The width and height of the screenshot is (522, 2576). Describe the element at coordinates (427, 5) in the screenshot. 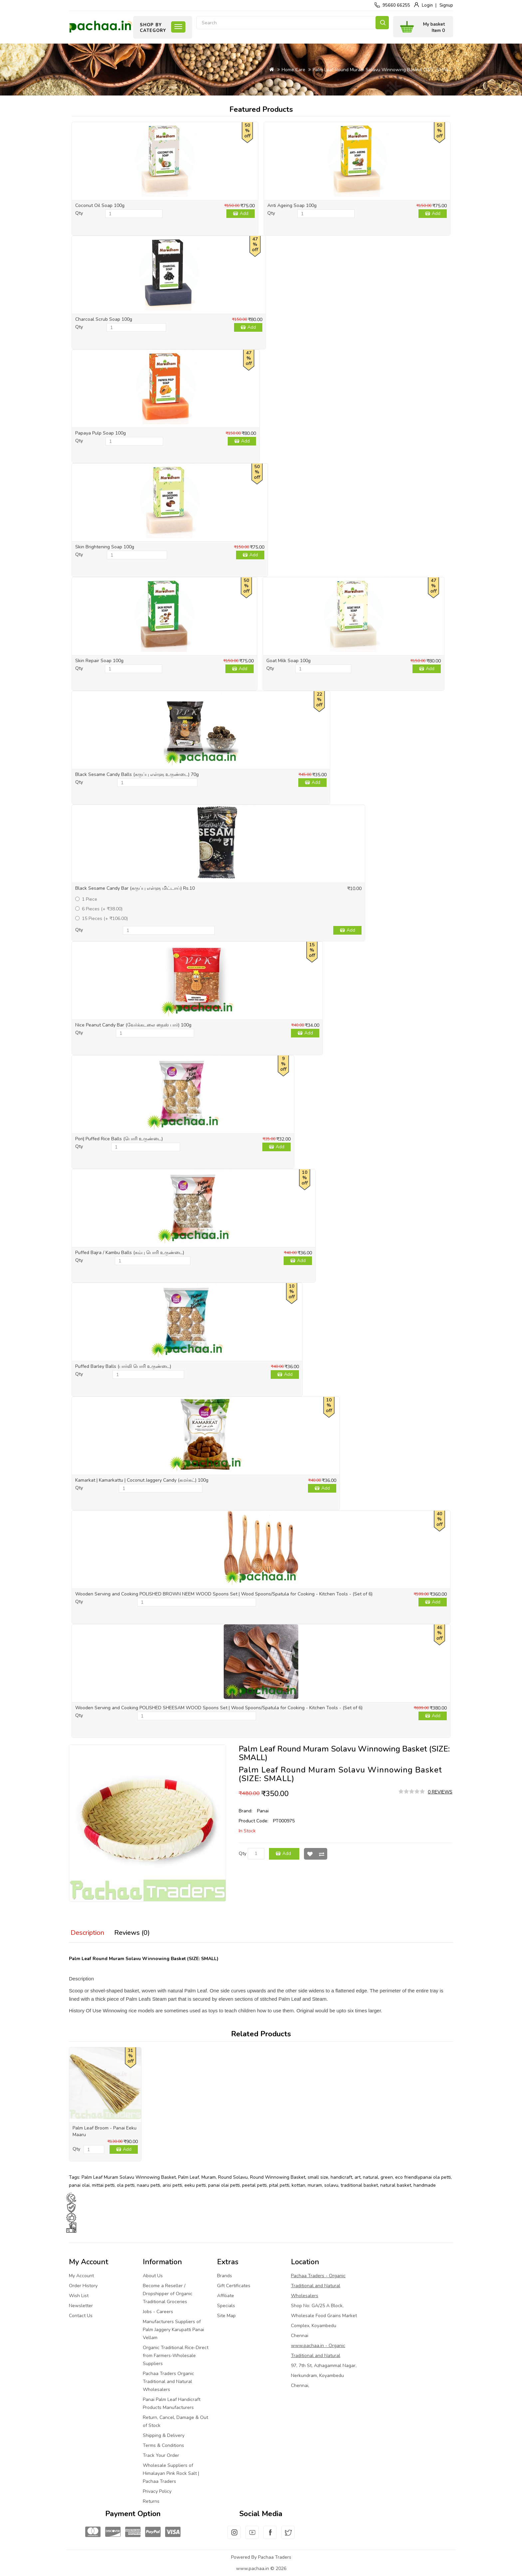

I see `Login` at that location.